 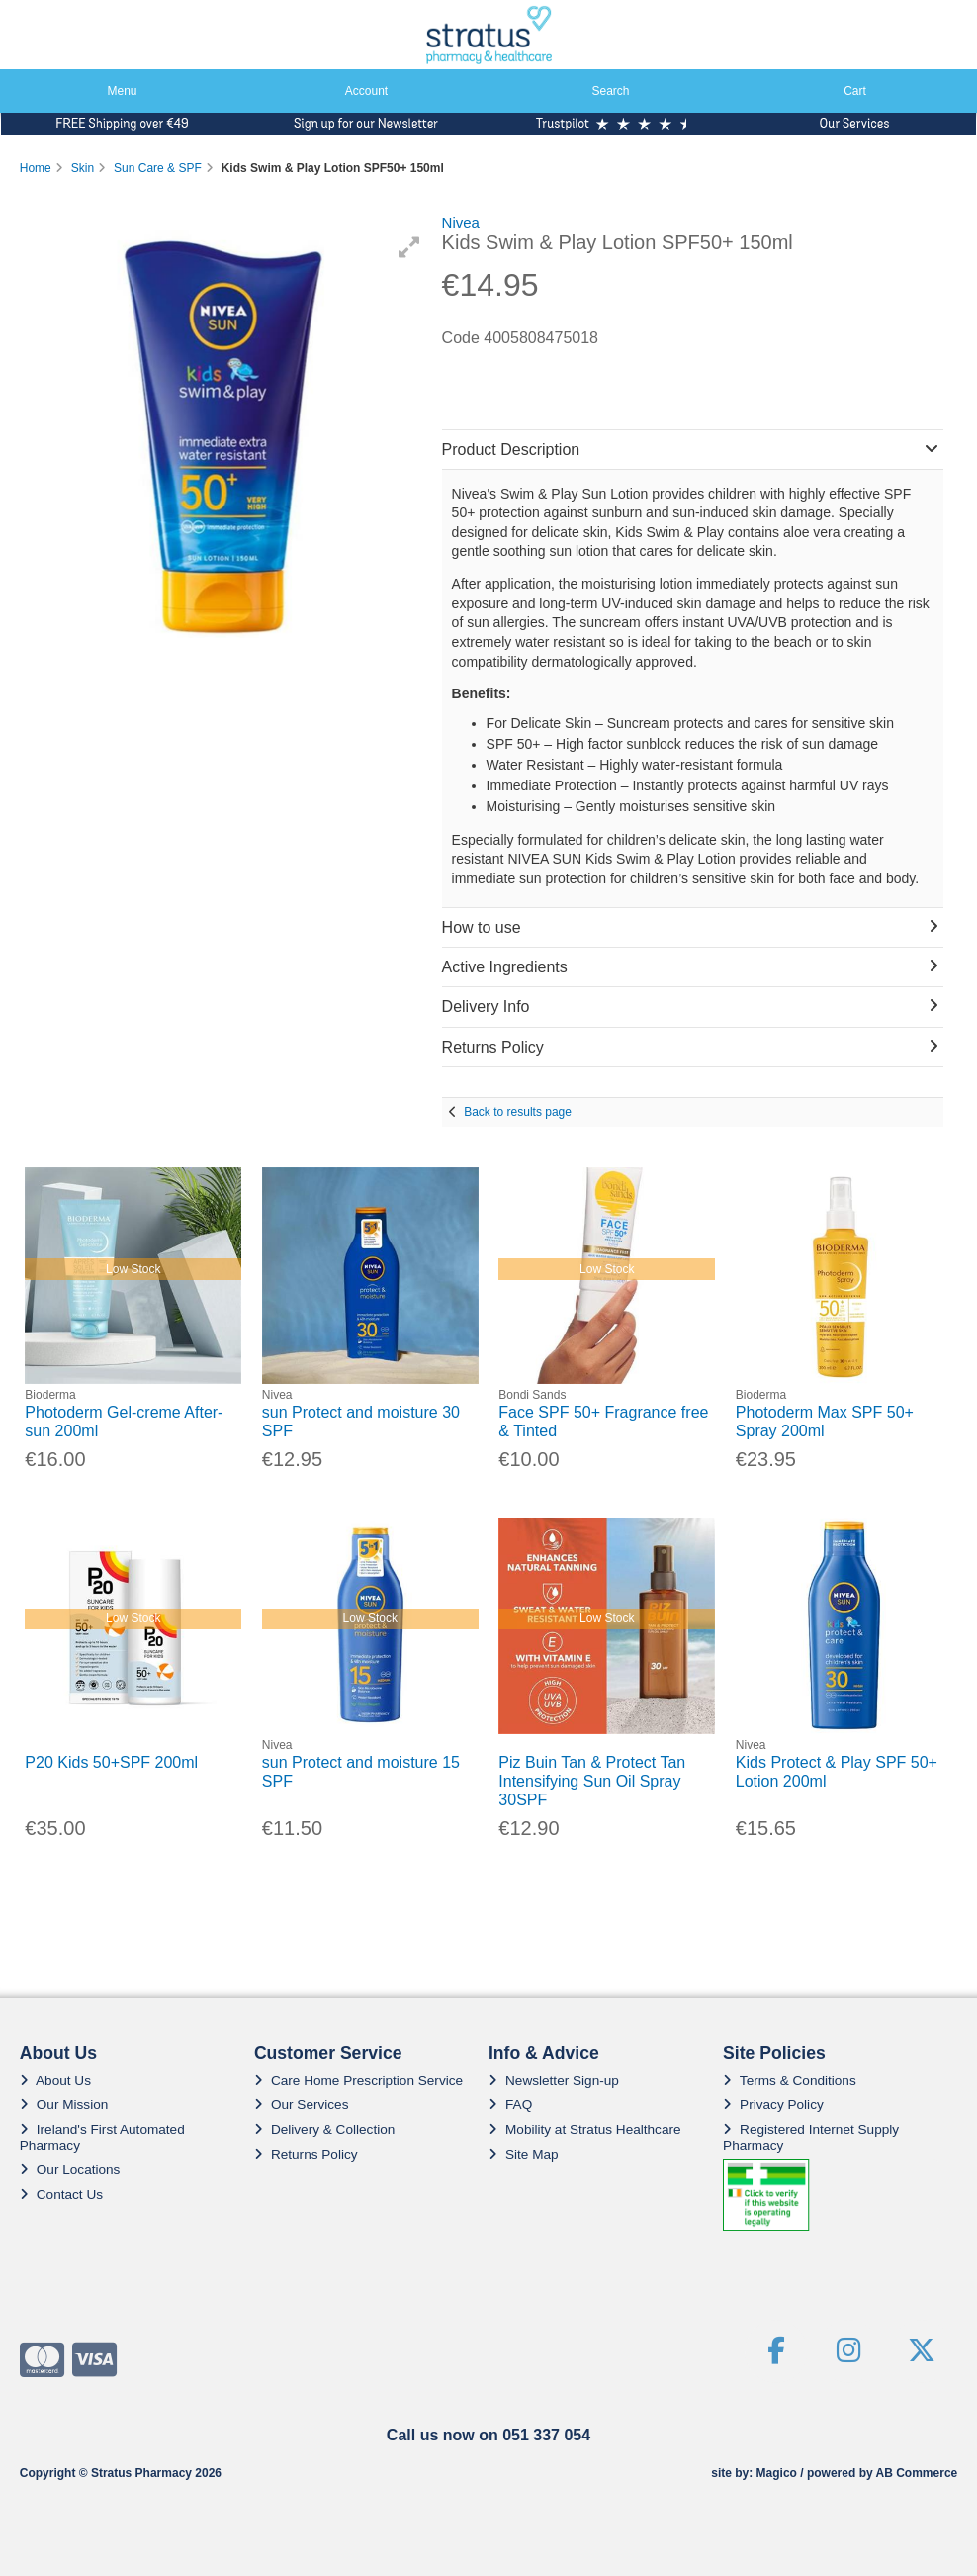 What do you see at coordinates (358, 2080) in the screenshot?
I see `Care Home Prescription Service` at bounding box center [358, 2080].